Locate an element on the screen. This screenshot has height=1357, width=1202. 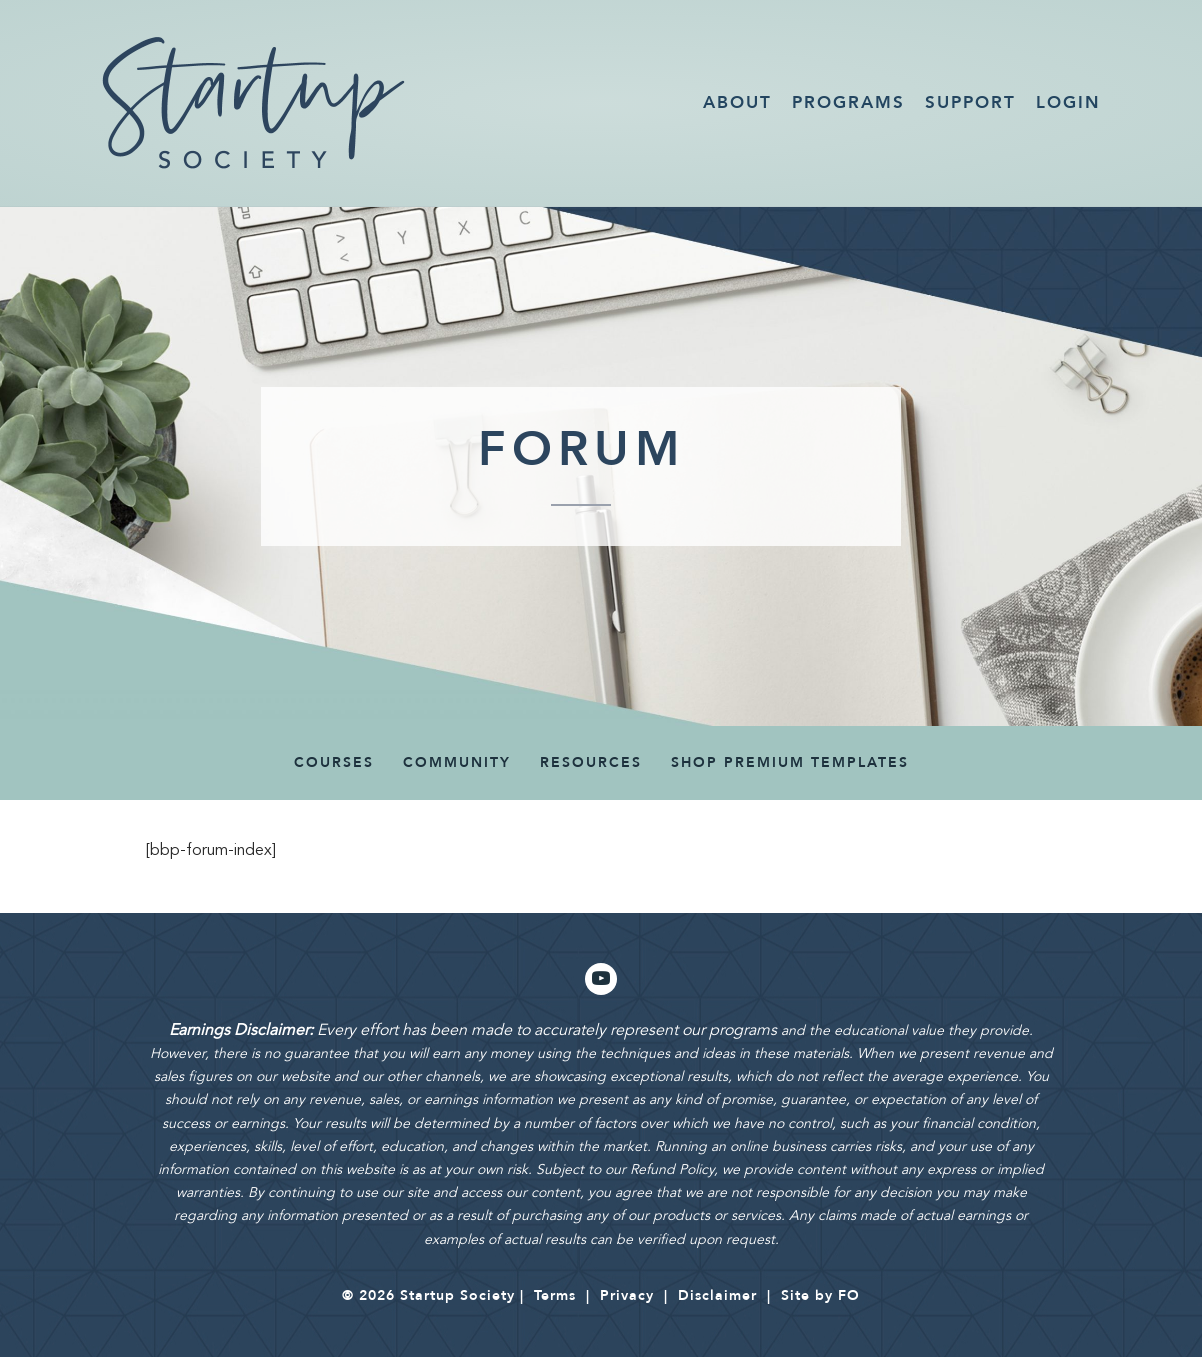
Courses is located at coordinates (334, 762).